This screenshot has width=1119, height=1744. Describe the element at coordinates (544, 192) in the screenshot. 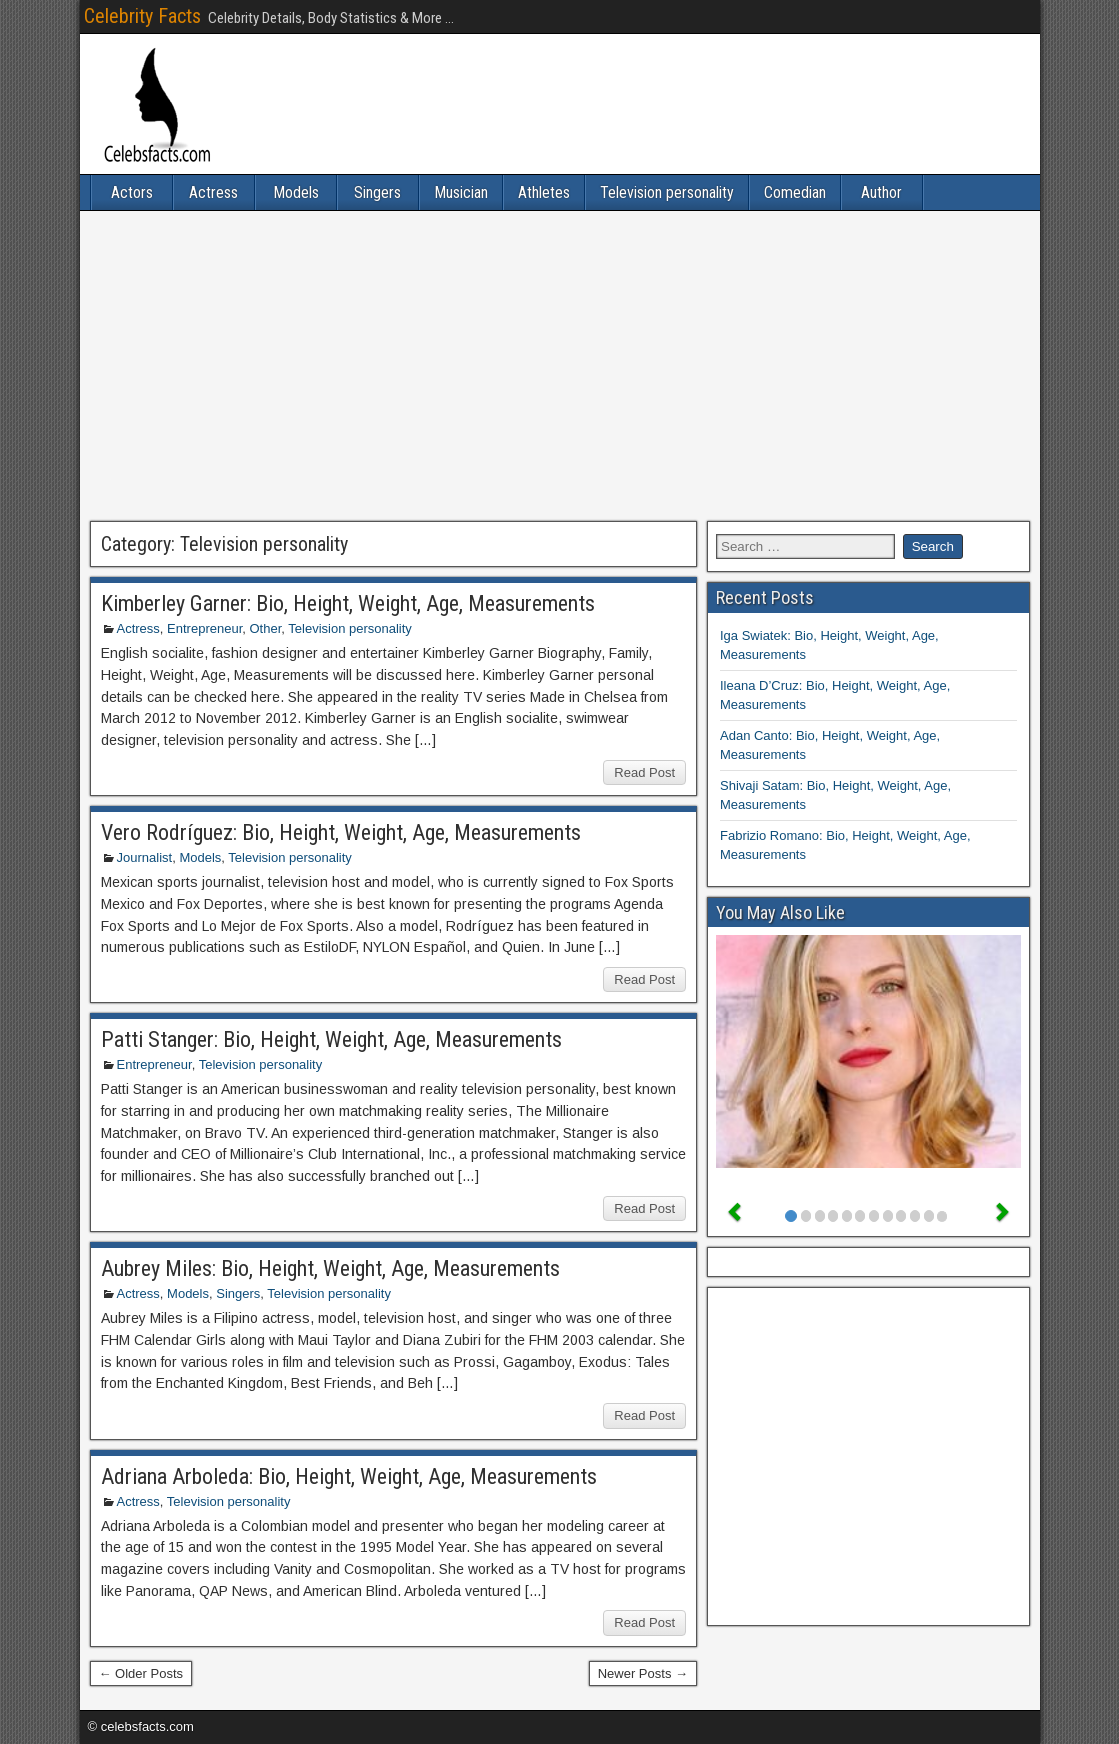

I see `Athletes` at that location.